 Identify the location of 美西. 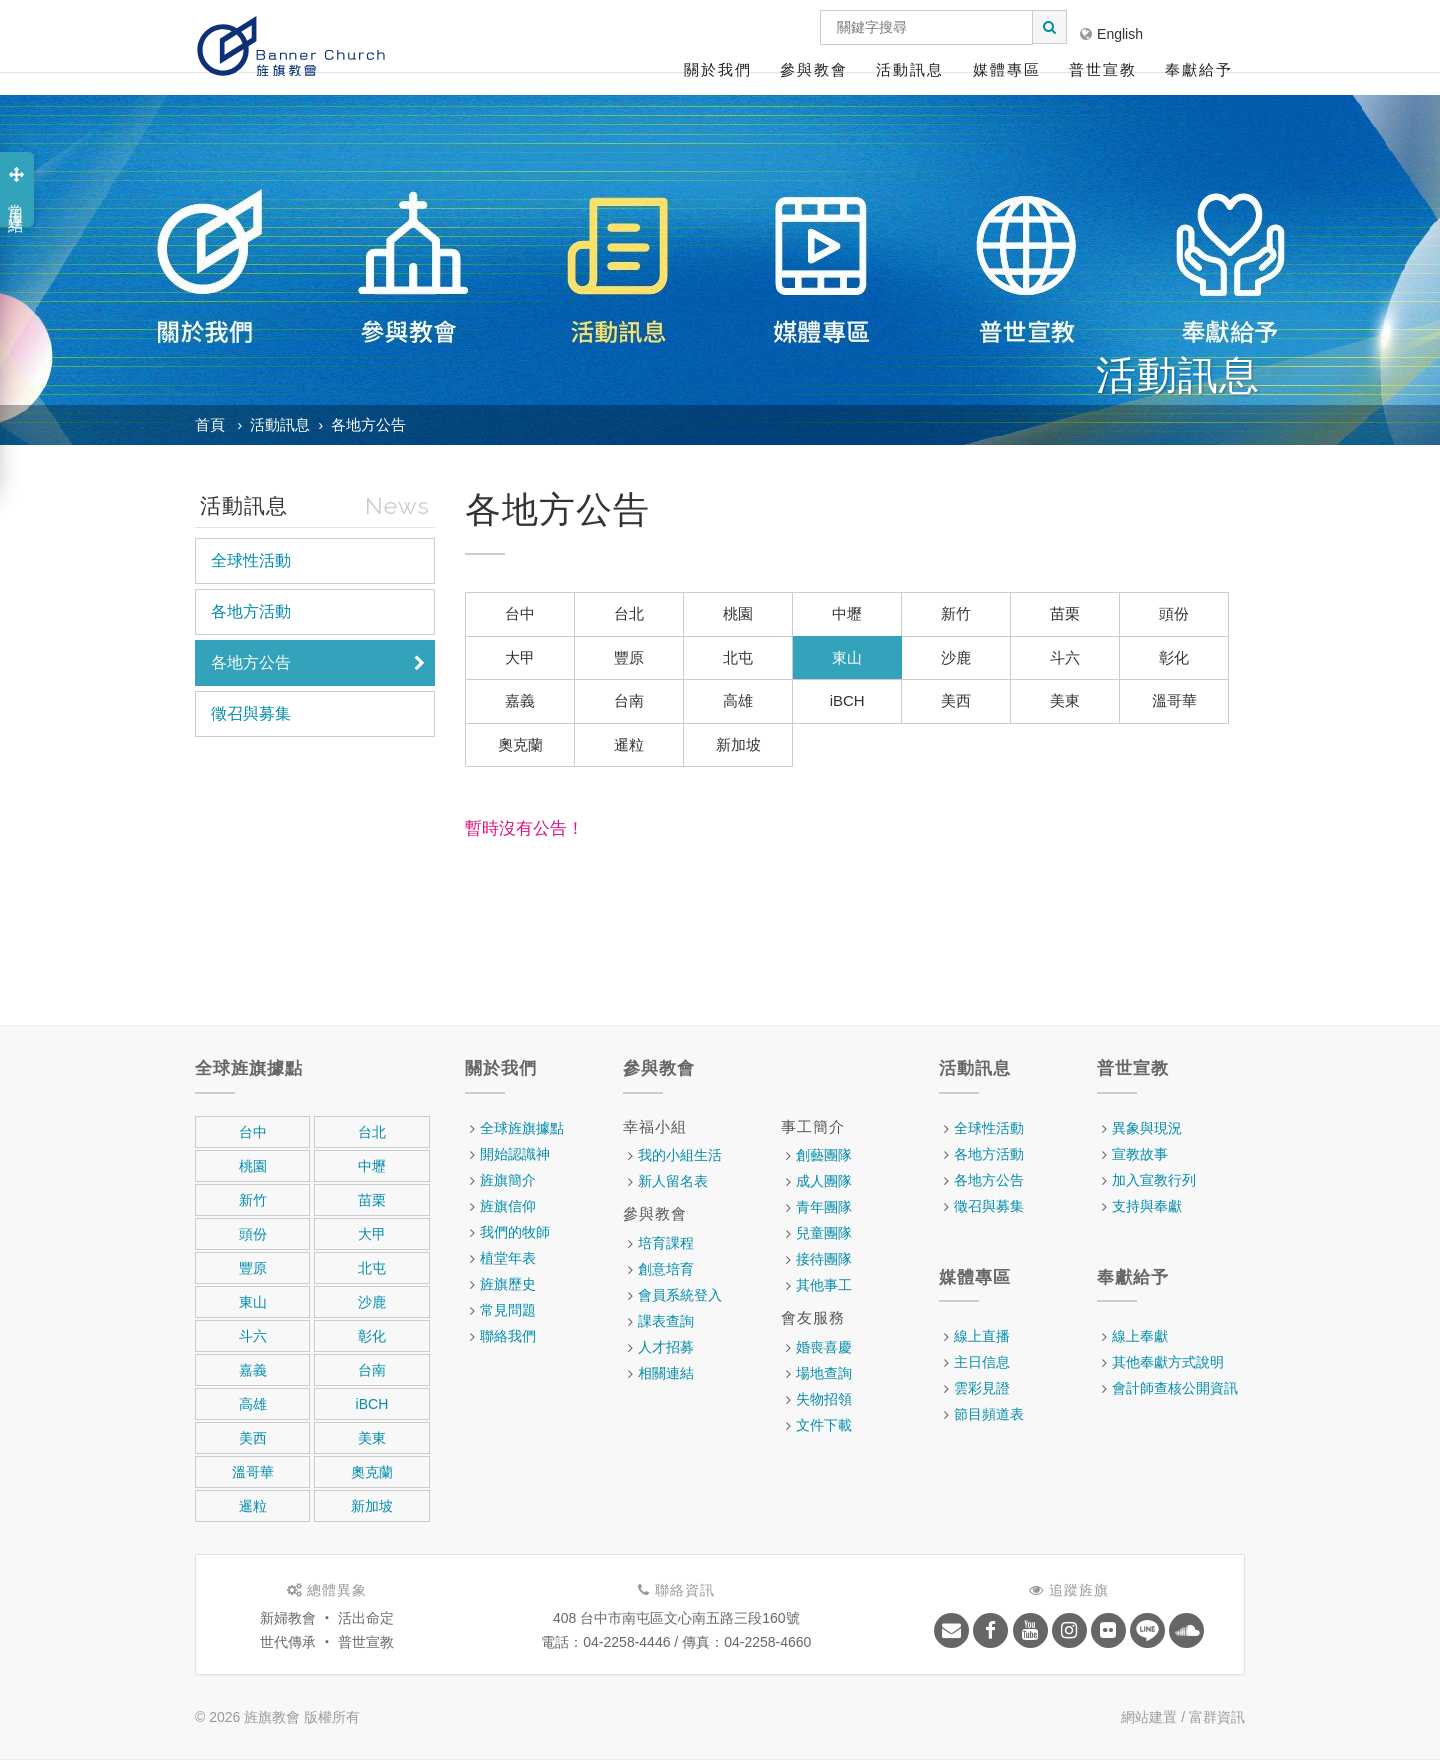
(956, 700).